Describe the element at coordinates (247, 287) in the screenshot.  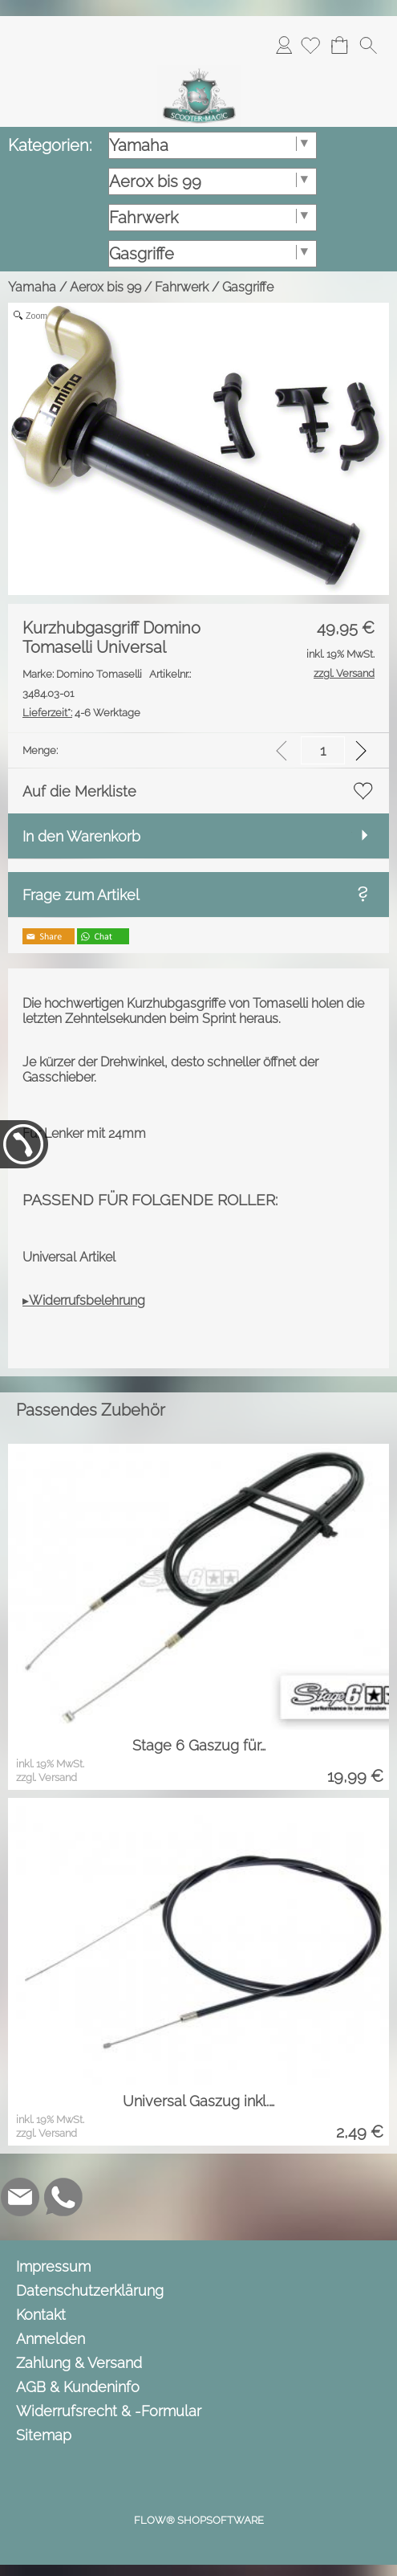
I see `Gasgriffe` at that location.